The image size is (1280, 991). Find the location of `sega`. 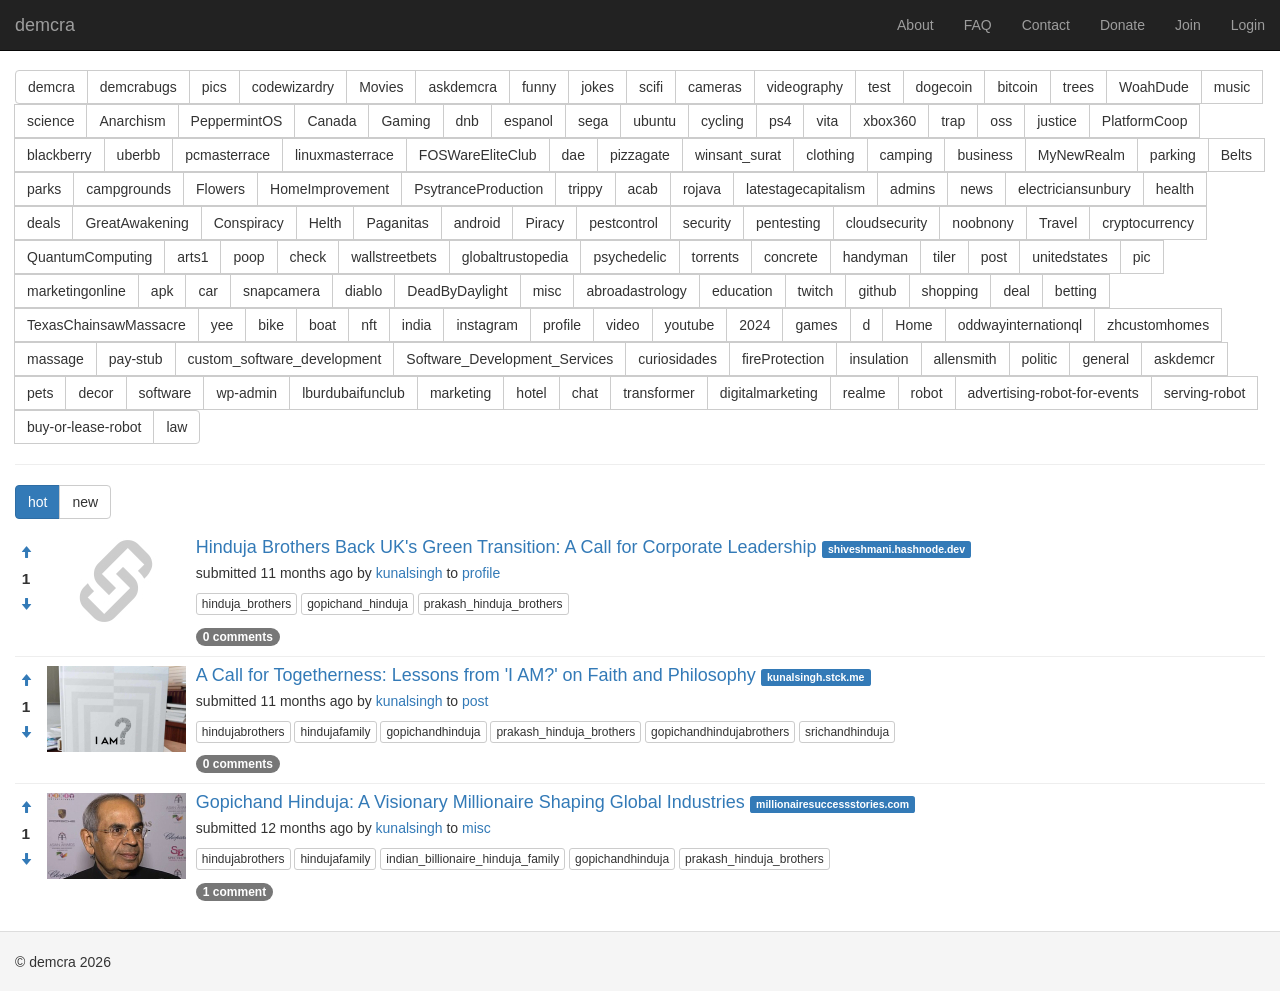

sega is located at coordinates (593, 121).